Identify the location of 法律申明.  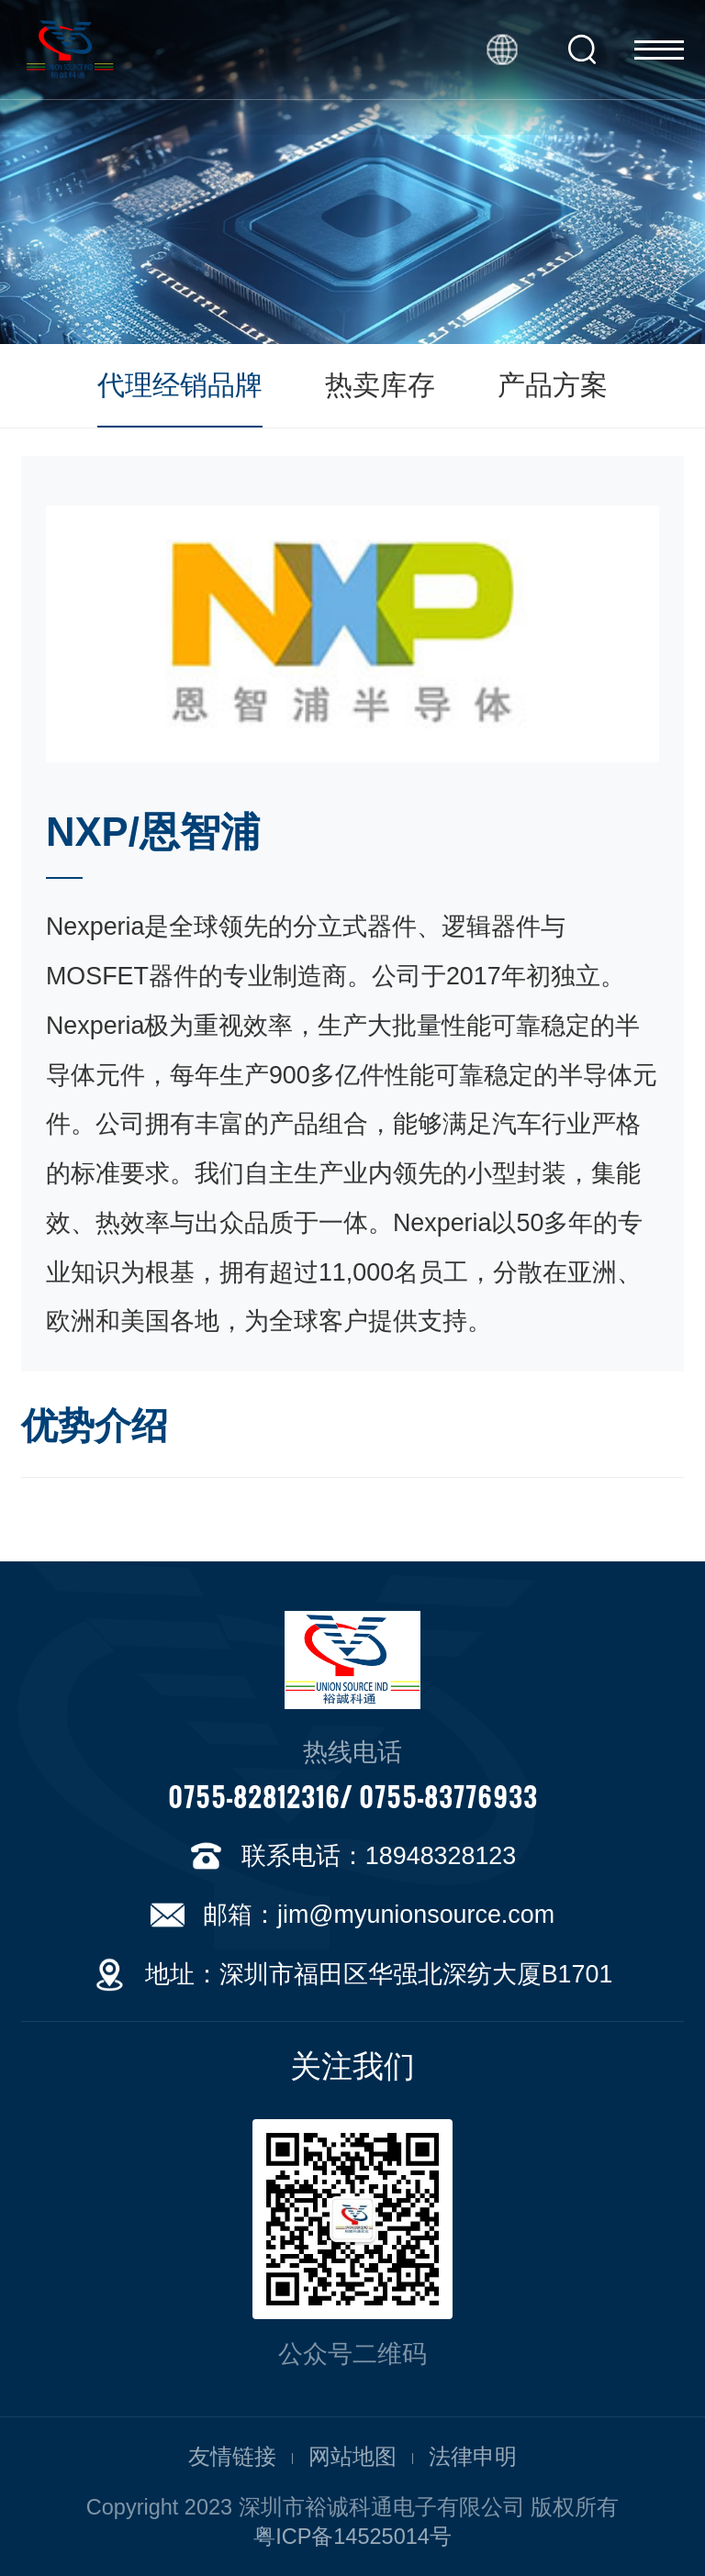
(473, 2457).